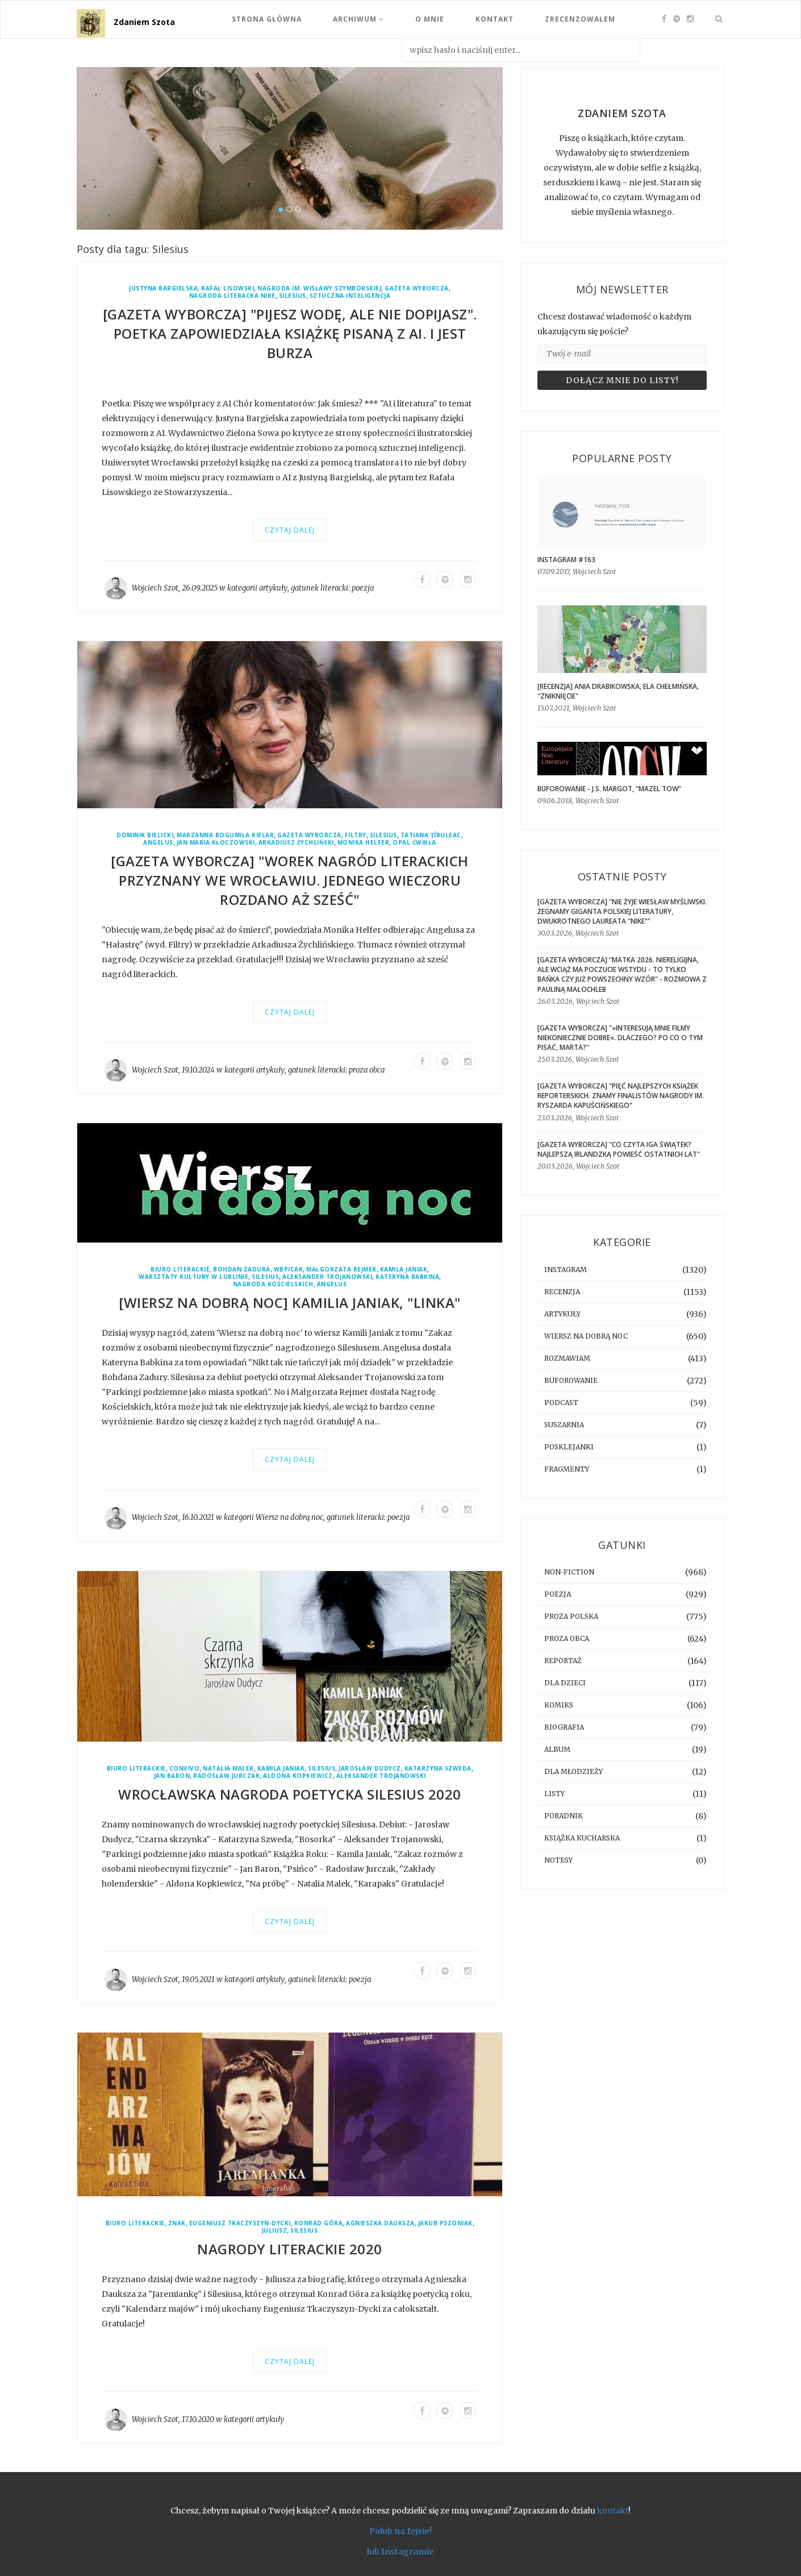  Describe the element at coordinates (288, 1269) in the screenshot. I see `WBPiCAK` at that location.